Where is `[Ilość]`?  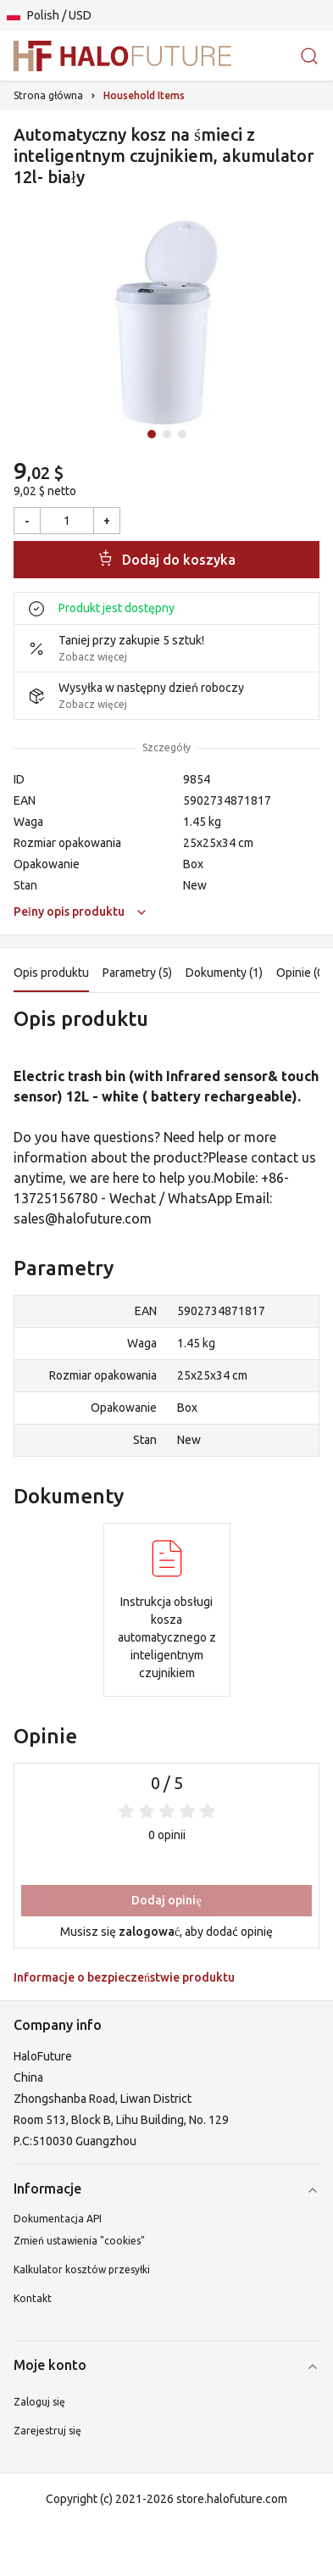
[Ilość] is located at coordinates (67, 520).